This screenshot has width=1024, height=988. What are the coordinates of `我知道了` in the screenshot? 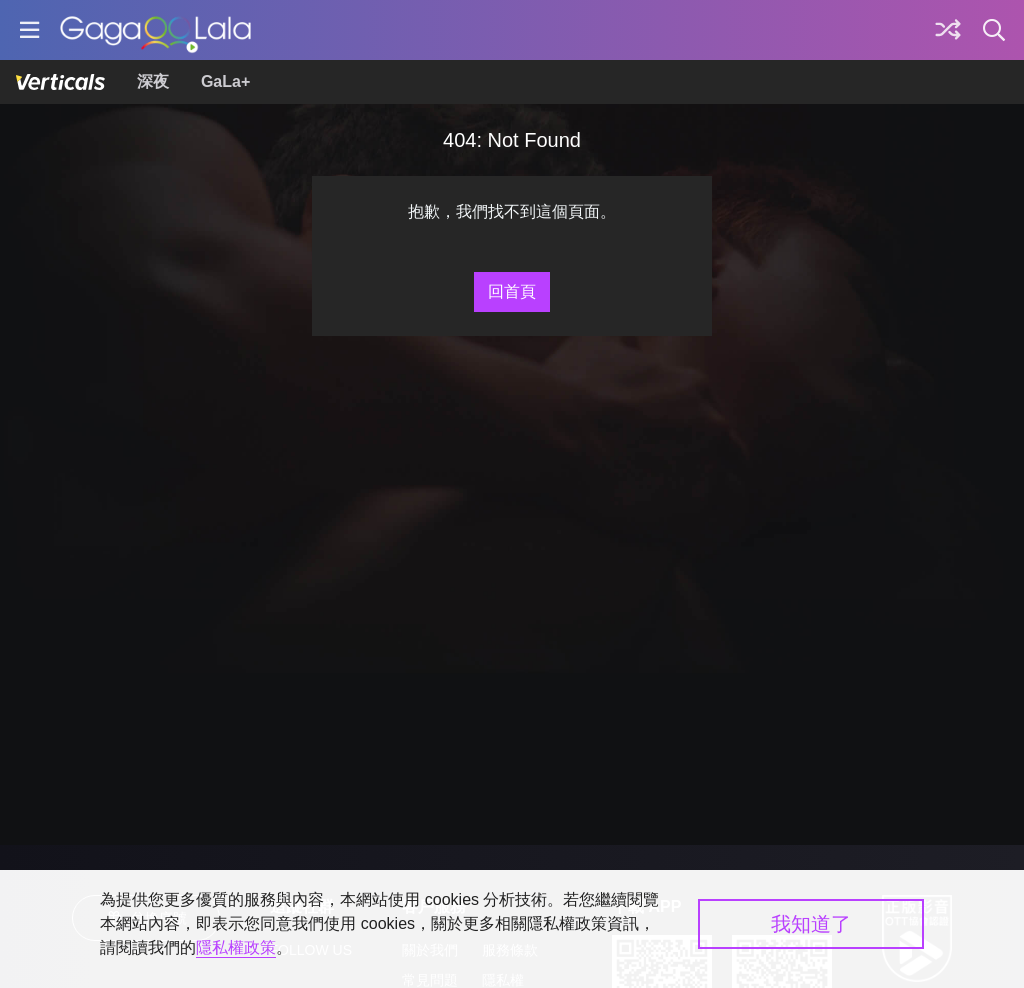 It's located at (811, 924).